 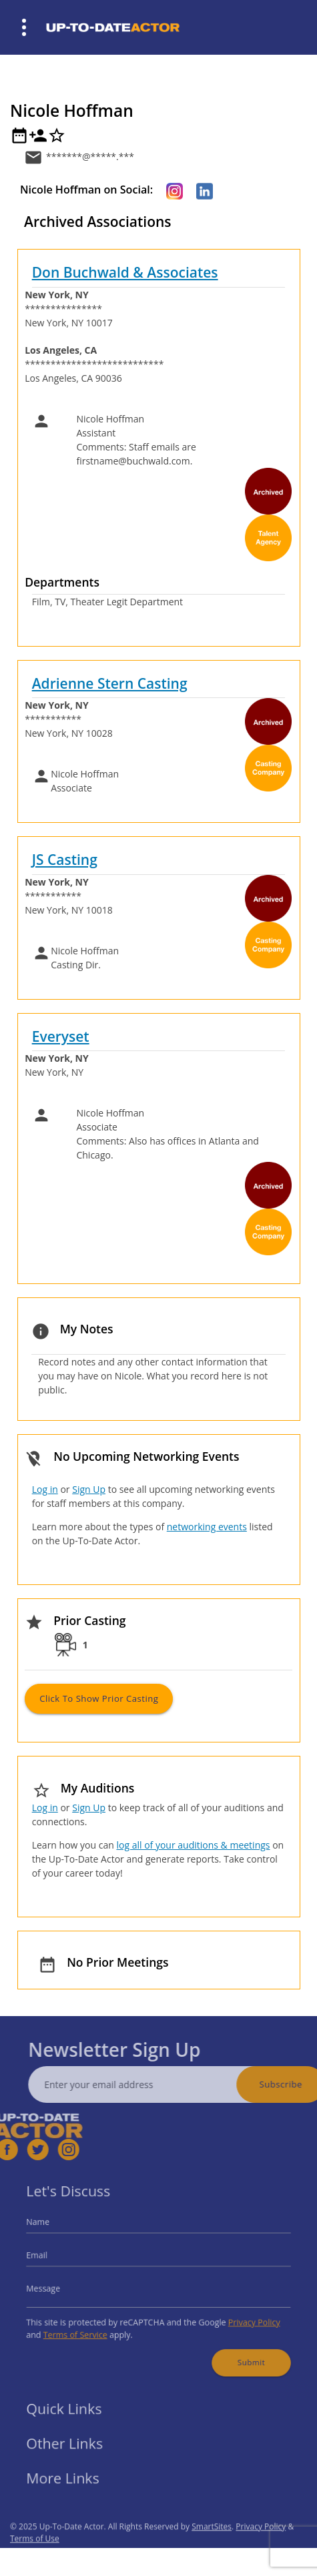 I want to click on Name, so click(x=53, y=2229).